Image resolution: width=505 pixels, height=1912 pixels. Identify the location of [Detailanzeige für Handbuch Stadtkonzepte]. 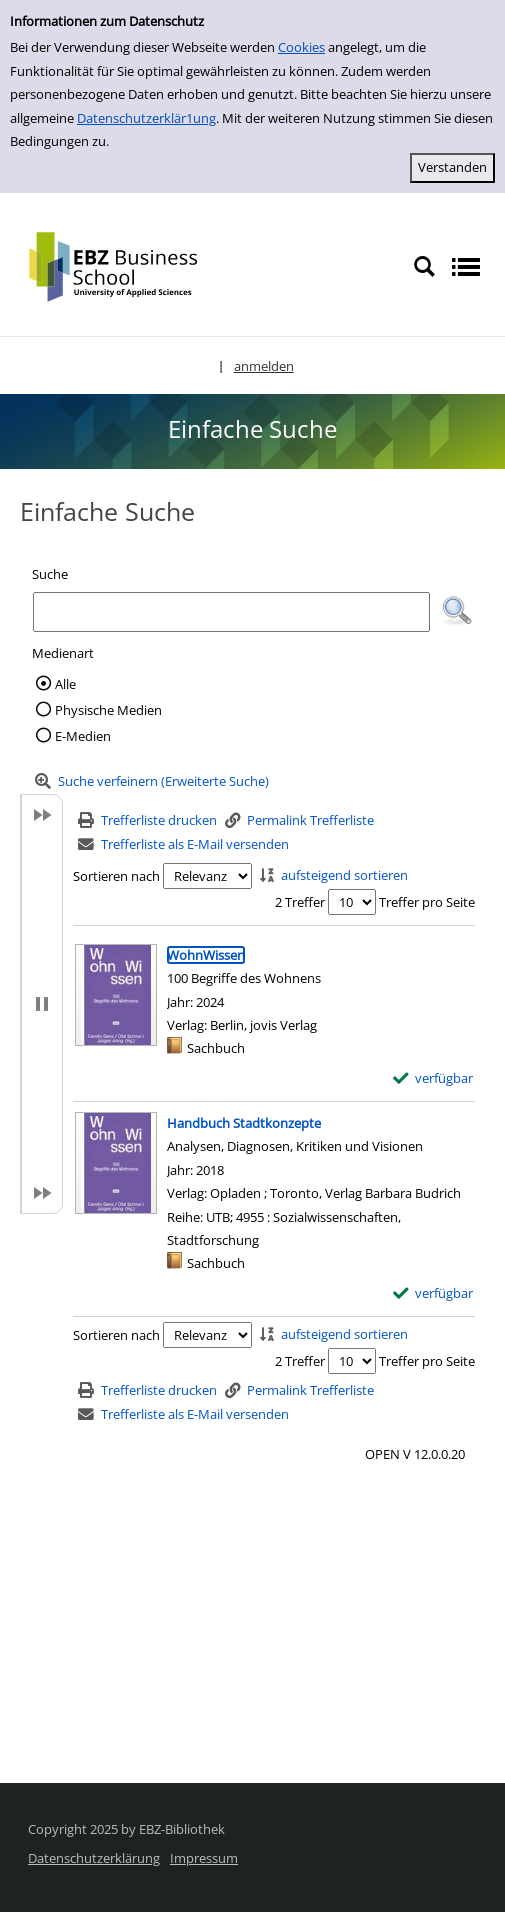
(244, 1123).